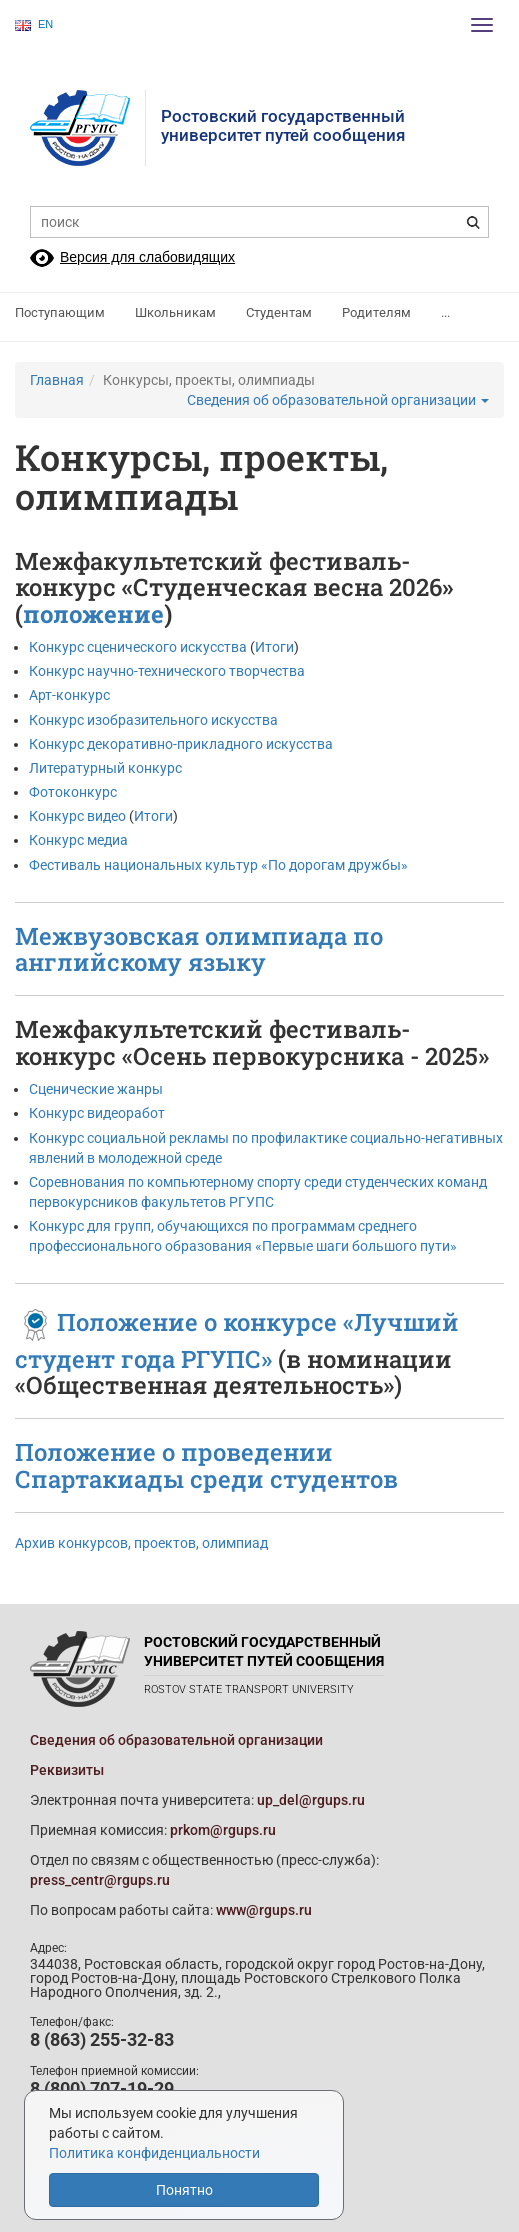 Image resolution: width=519 pixels, height=2232 pixels. I want to click on Сценические жанры, so click(96, 1089).